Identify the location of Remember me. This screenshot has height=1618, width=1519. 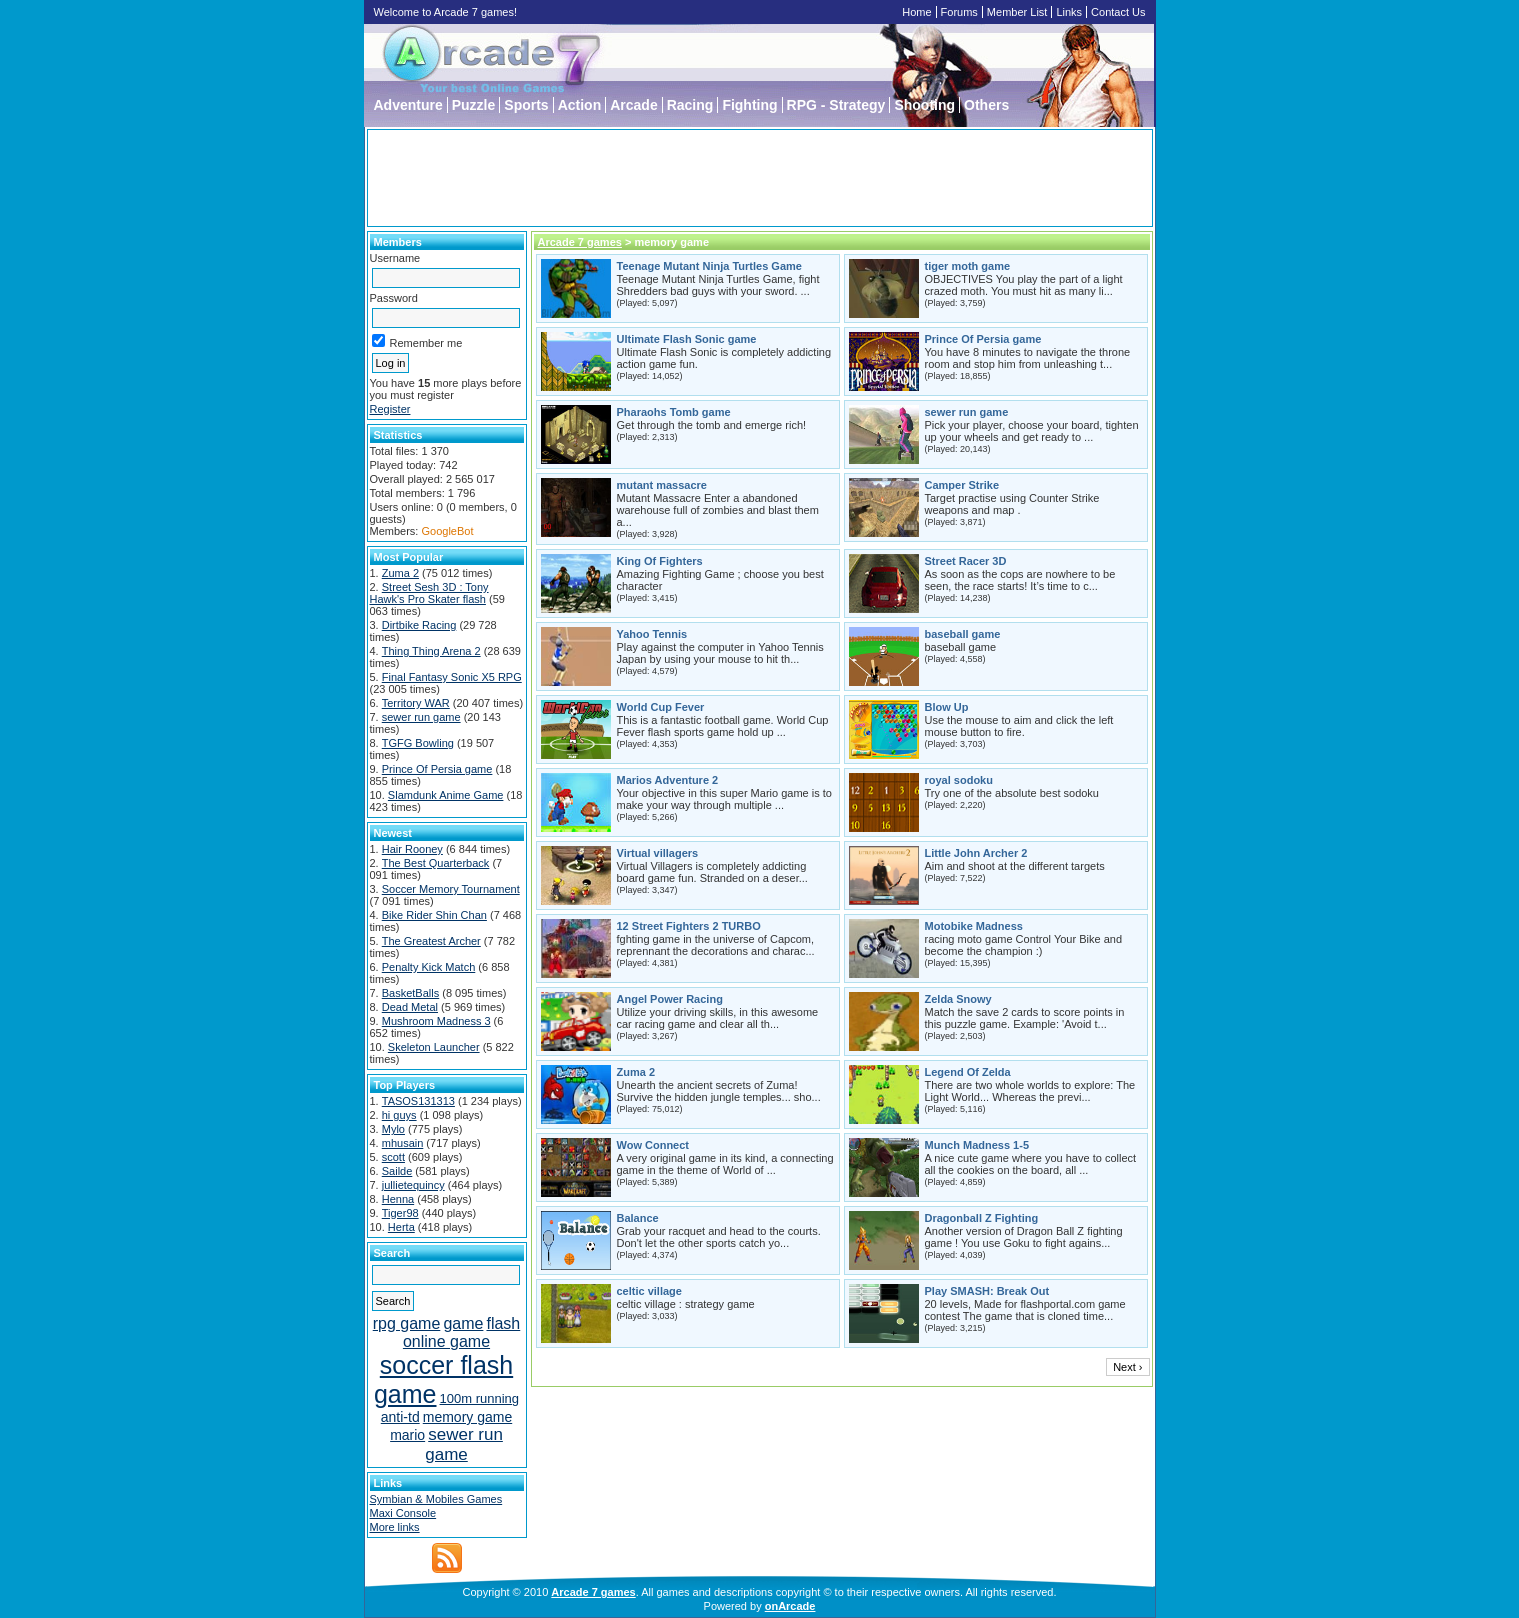
(417, 343).